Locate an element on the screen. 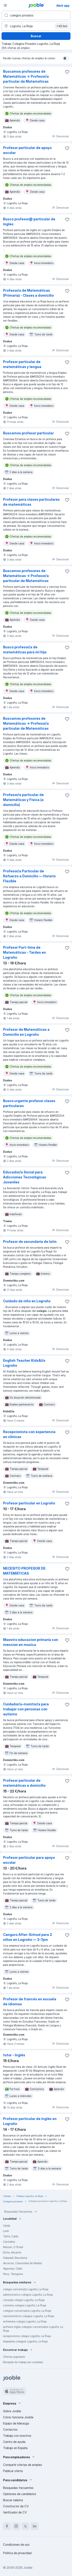  Cuidador/a-monitor/a para trabajar con personas con autismo is located at coordinates (26, 1709).